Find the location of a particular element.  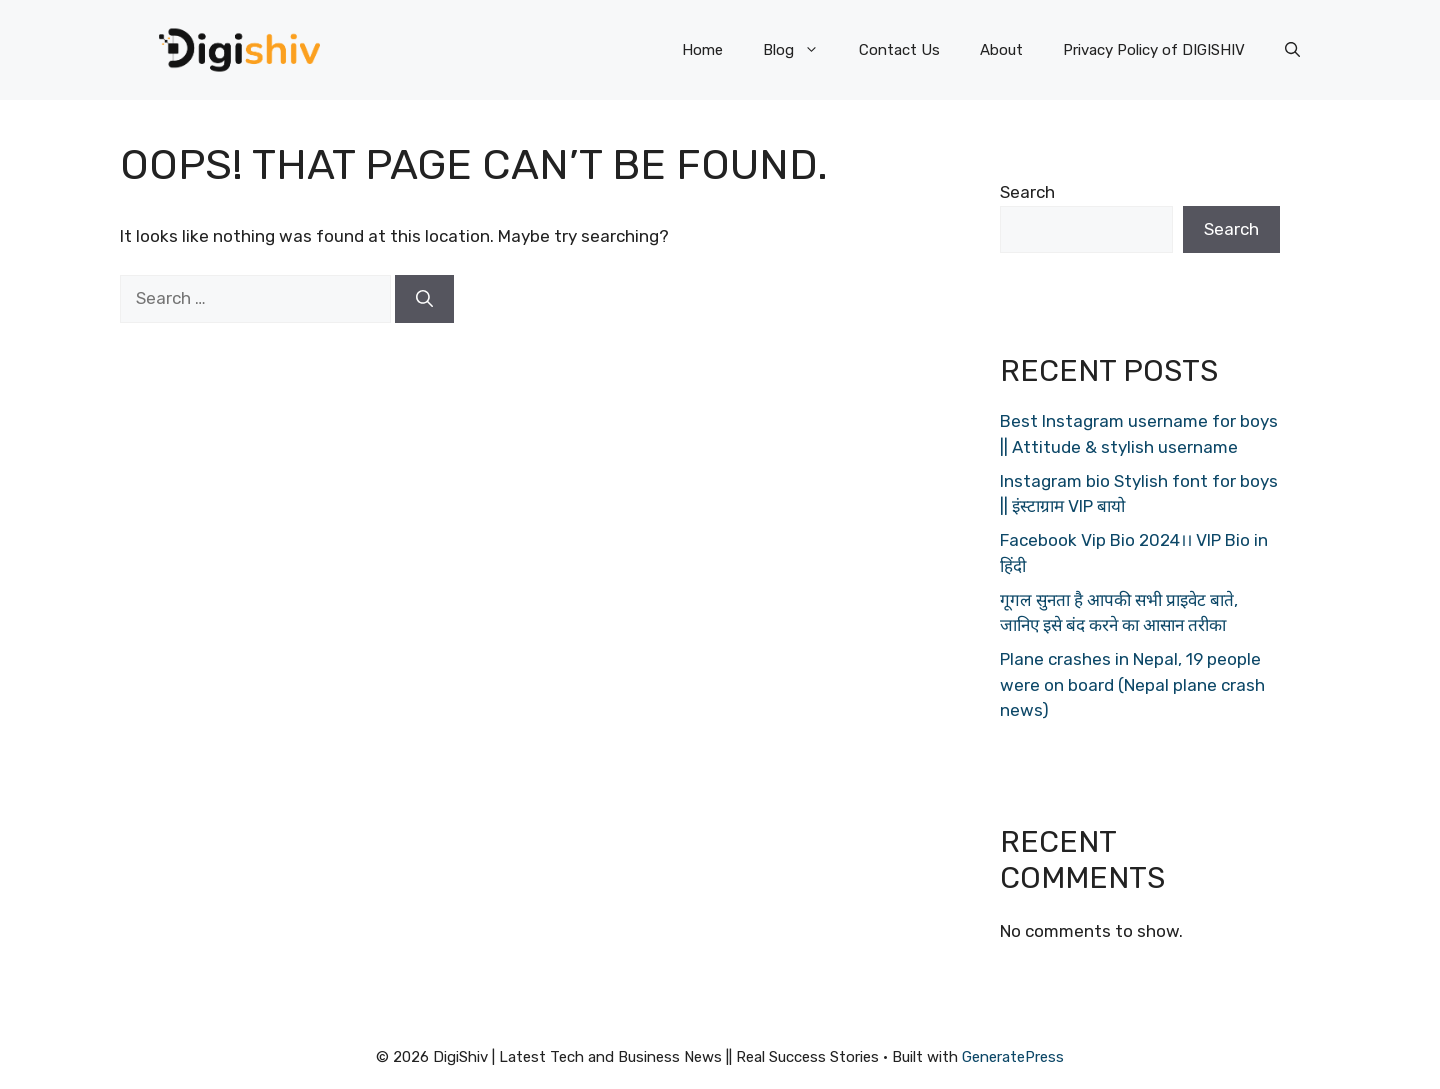

[Open Search Bar] is located at coordinates (1292, 50).